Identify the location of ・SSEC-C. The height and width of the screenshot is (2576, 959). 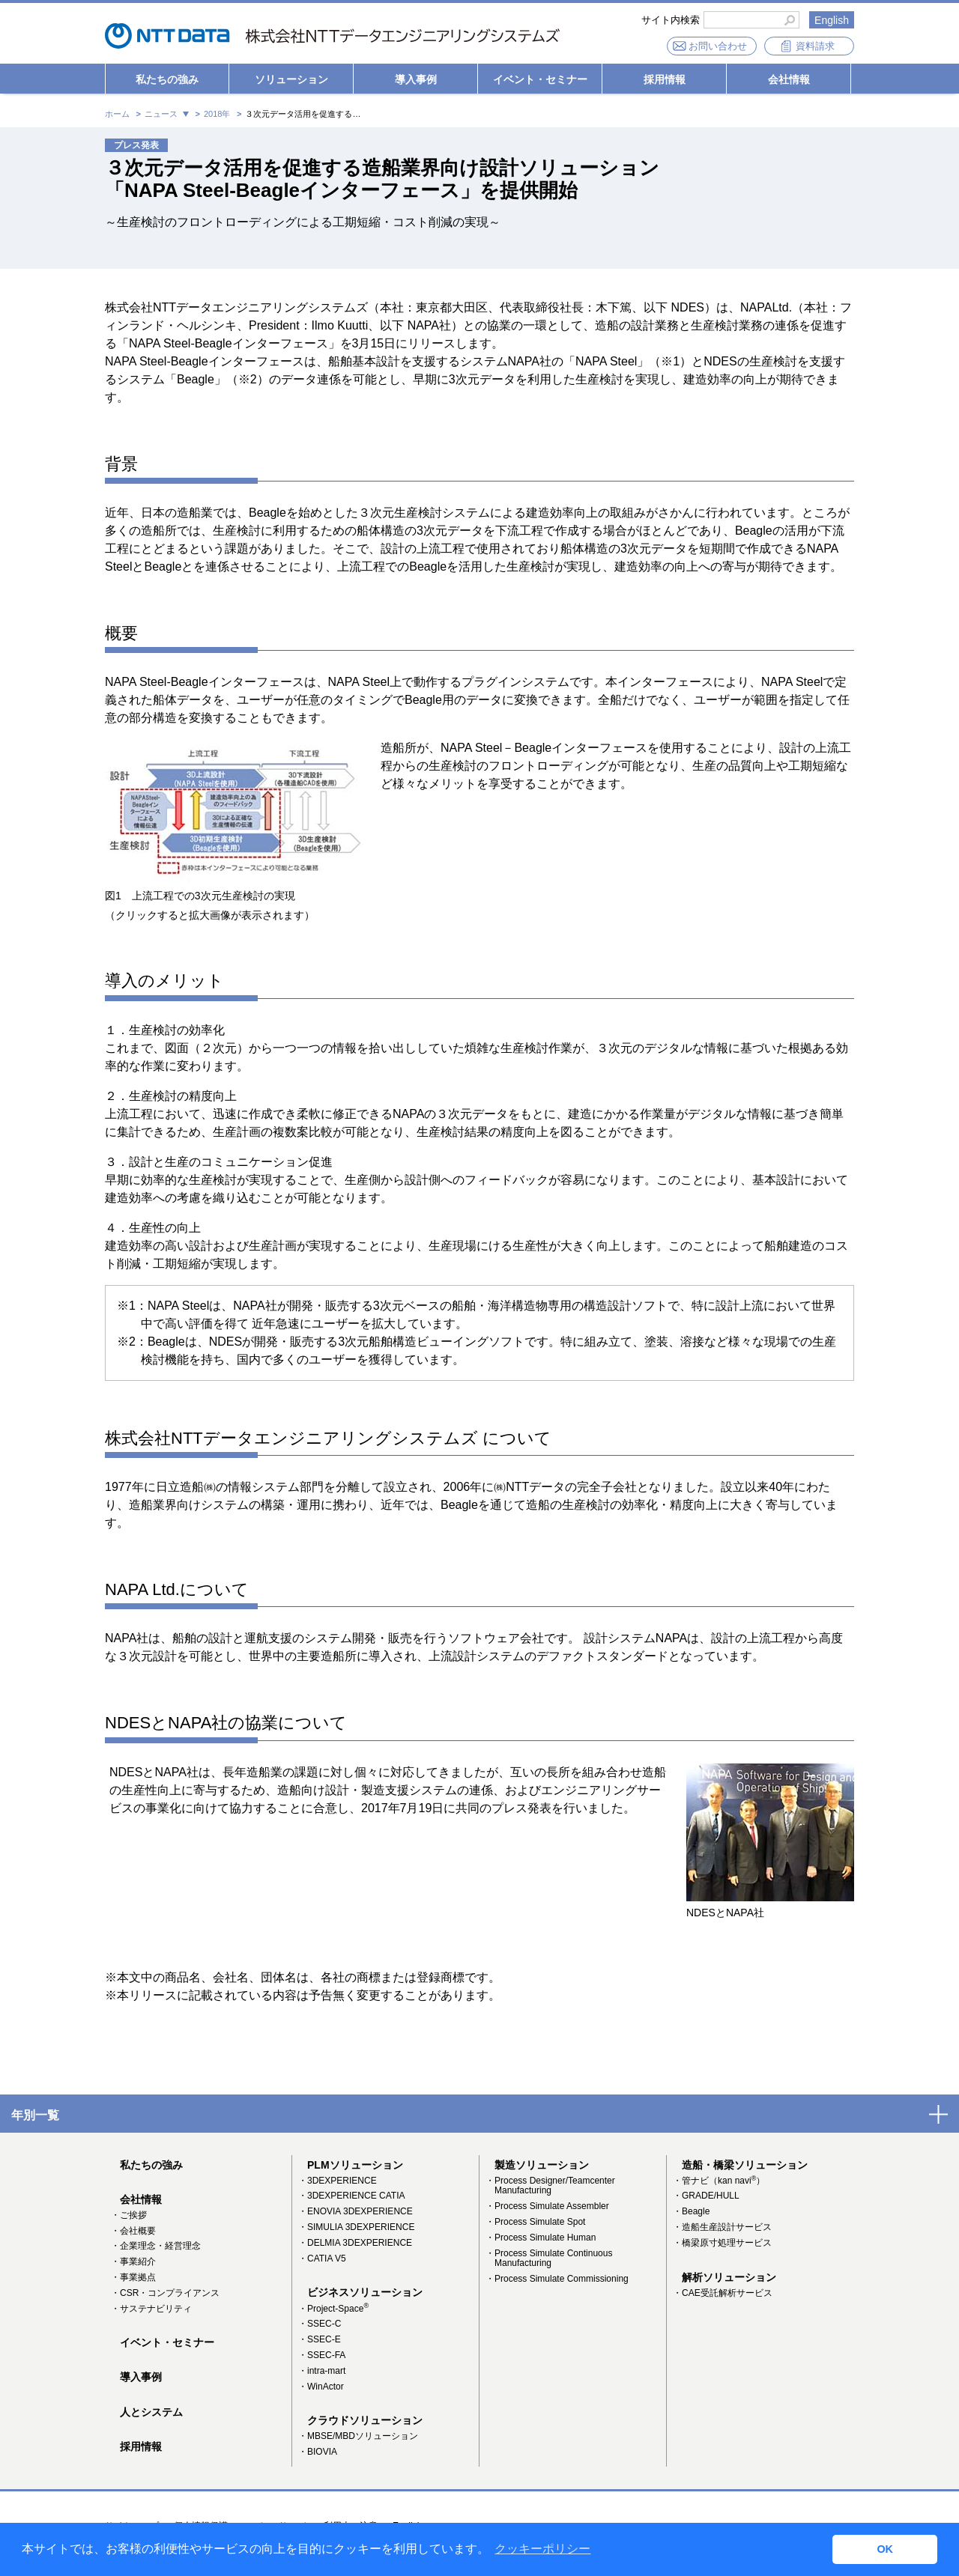
(319, 2323).